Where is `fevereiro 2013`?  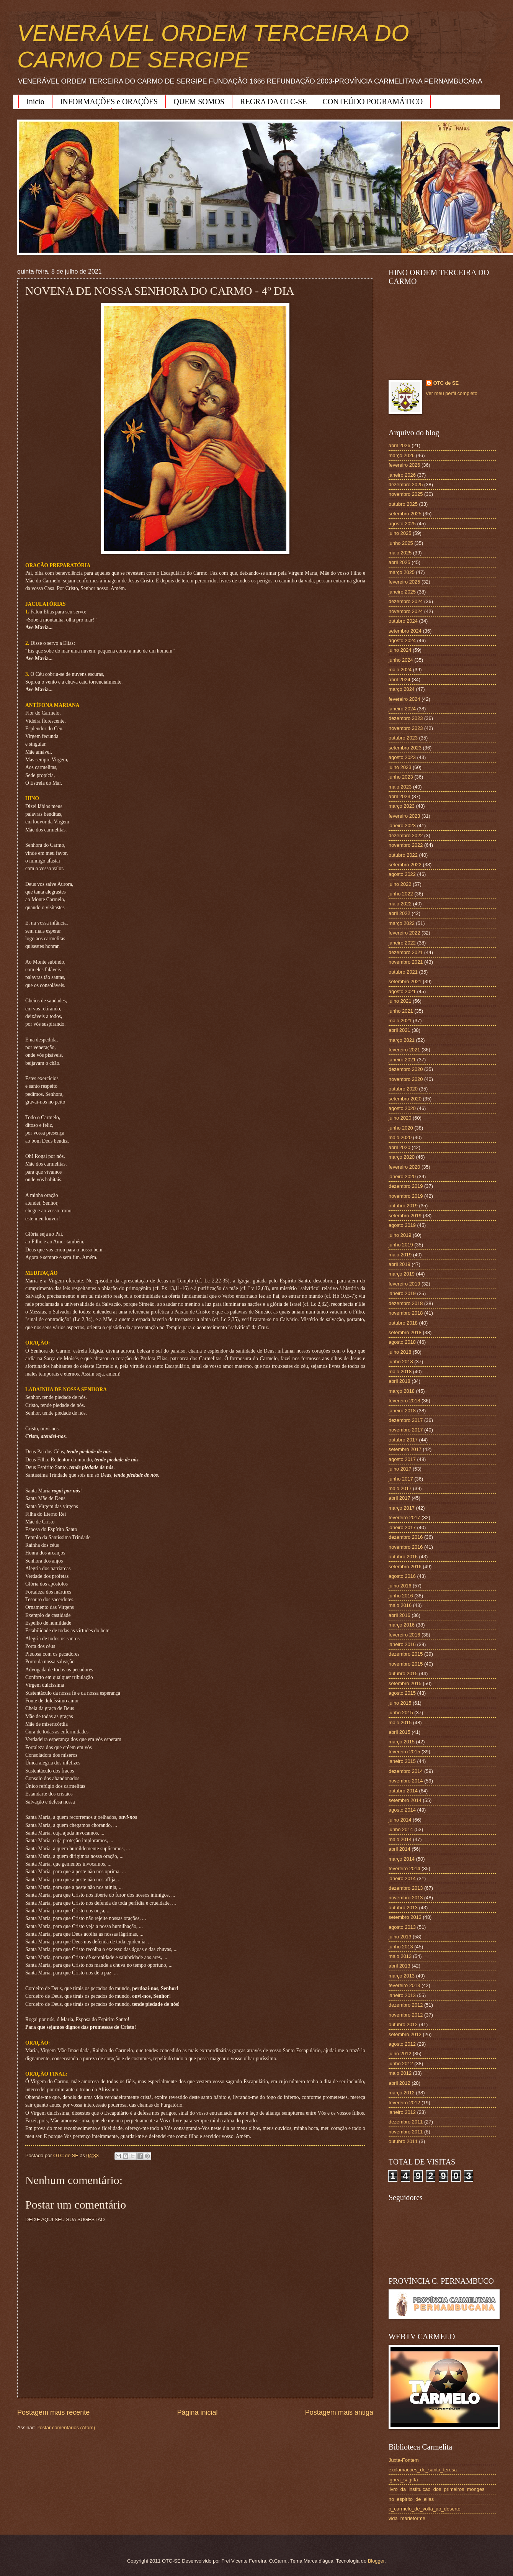
fevereiro 2013 is located at coordinates (404, 1985).